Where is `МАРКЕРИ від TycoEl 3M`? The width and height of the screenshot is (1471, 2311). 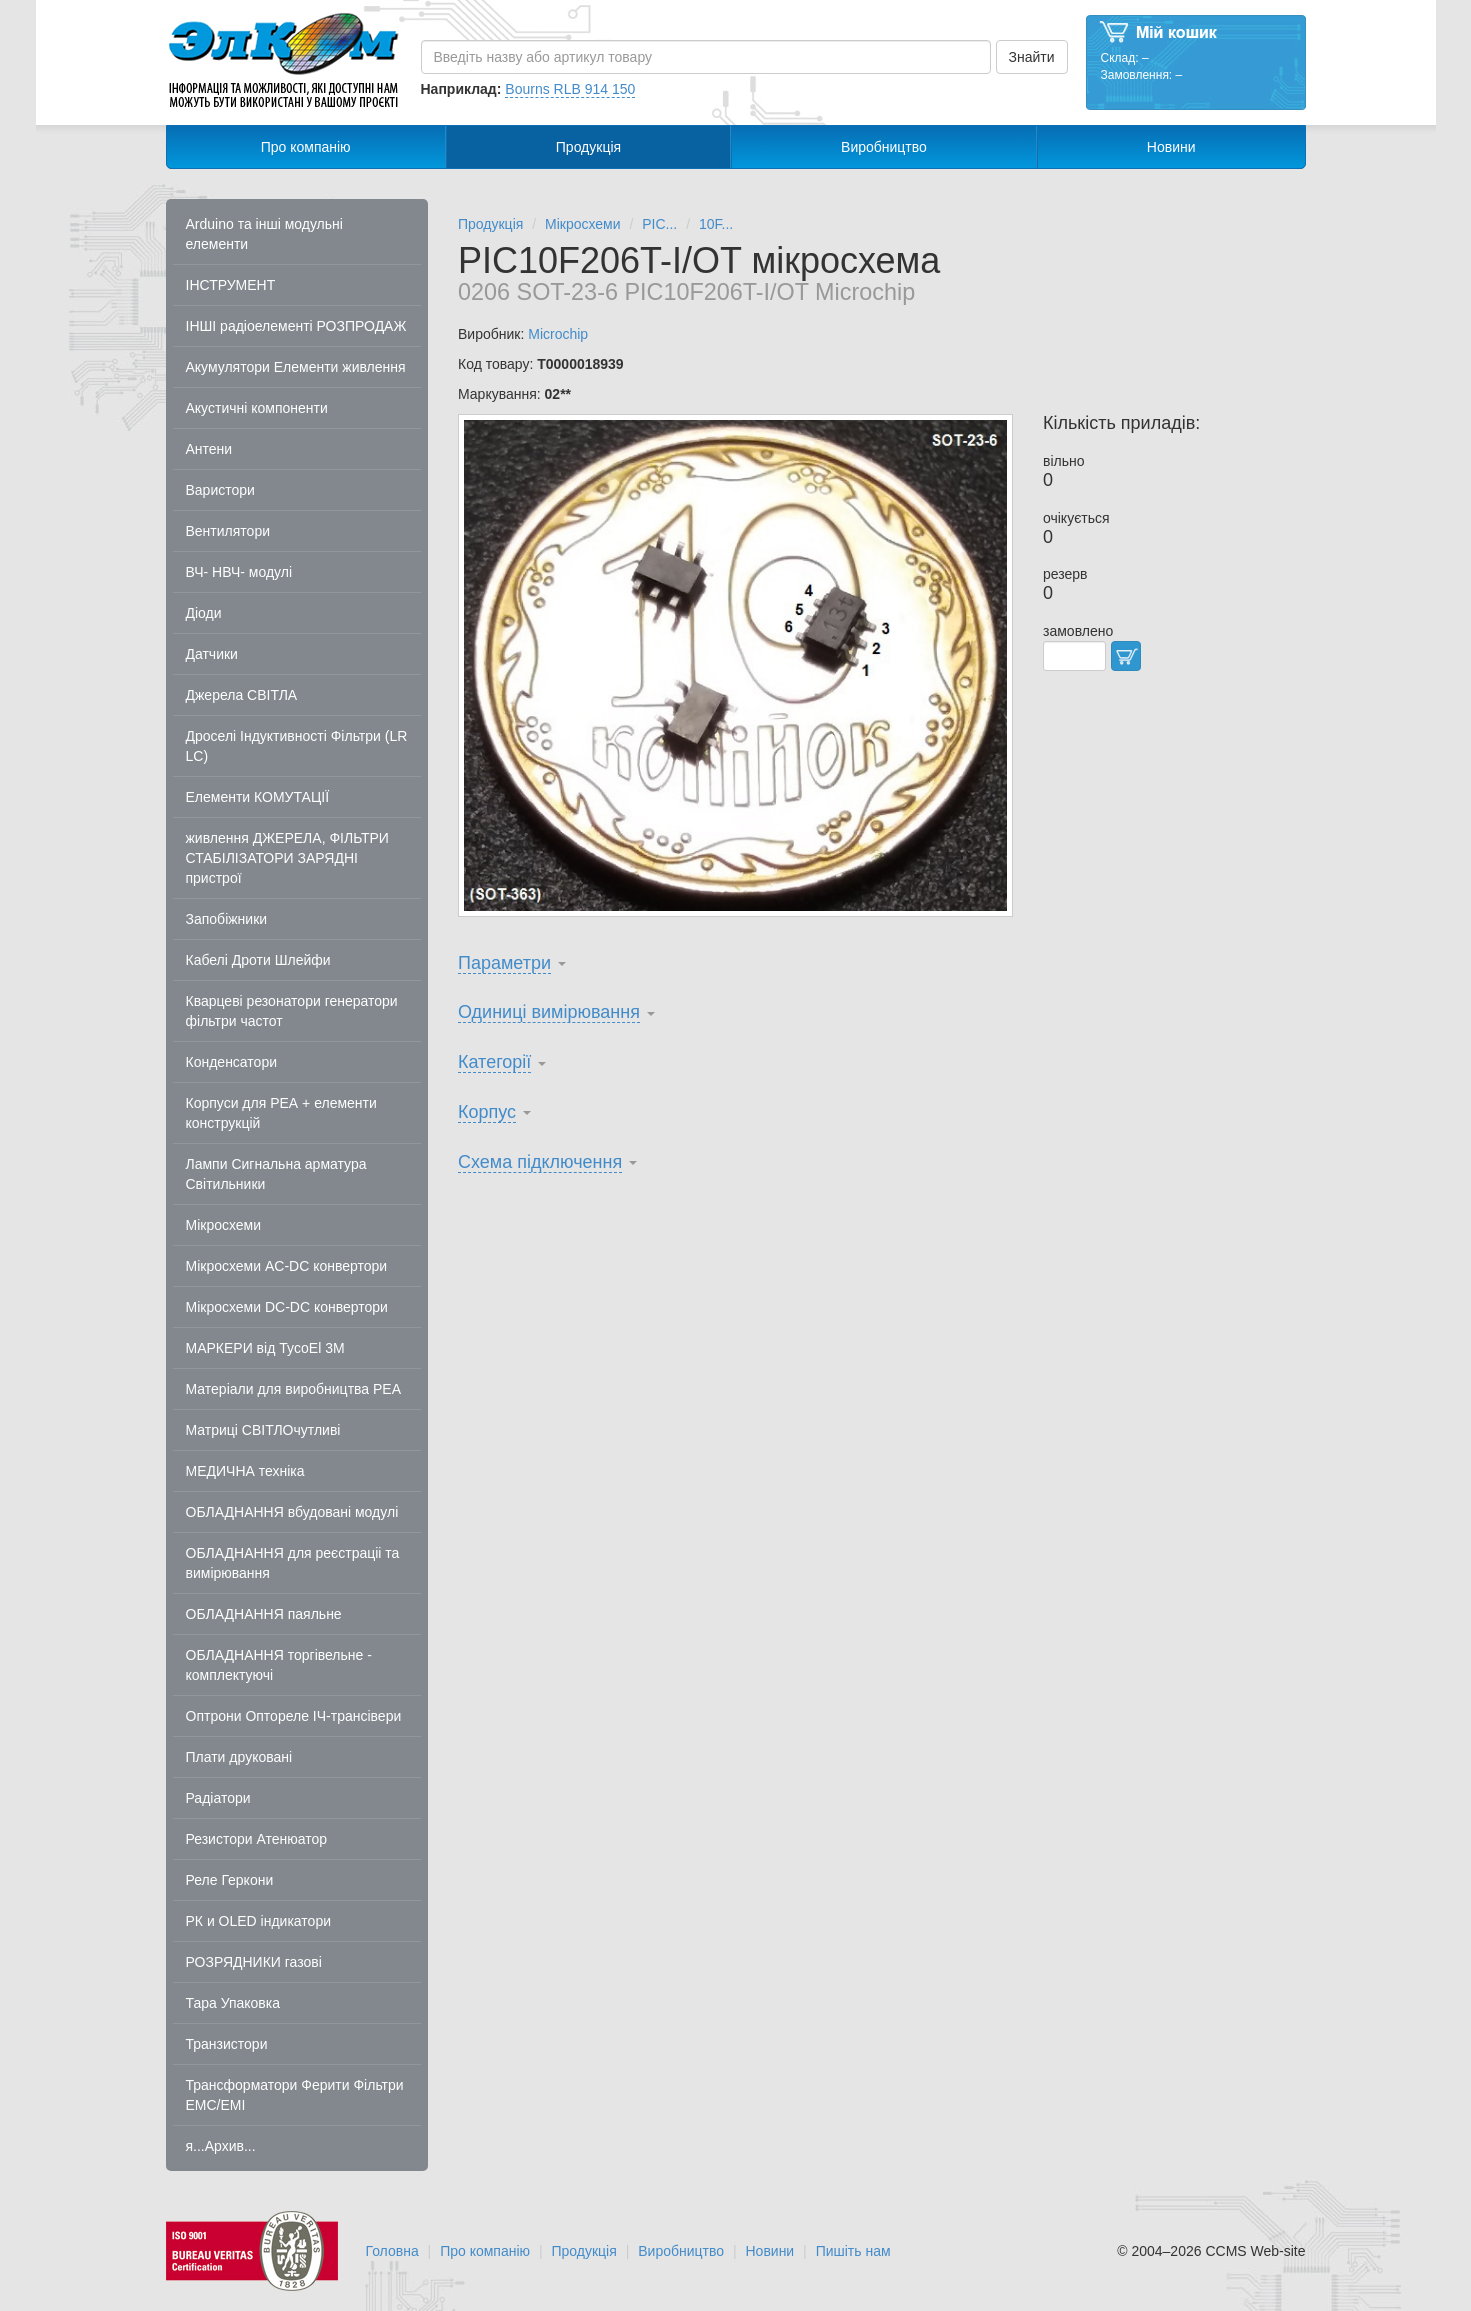
МАРКЕРИ від TycoEl 3M is located at coordinates (265, 1348).